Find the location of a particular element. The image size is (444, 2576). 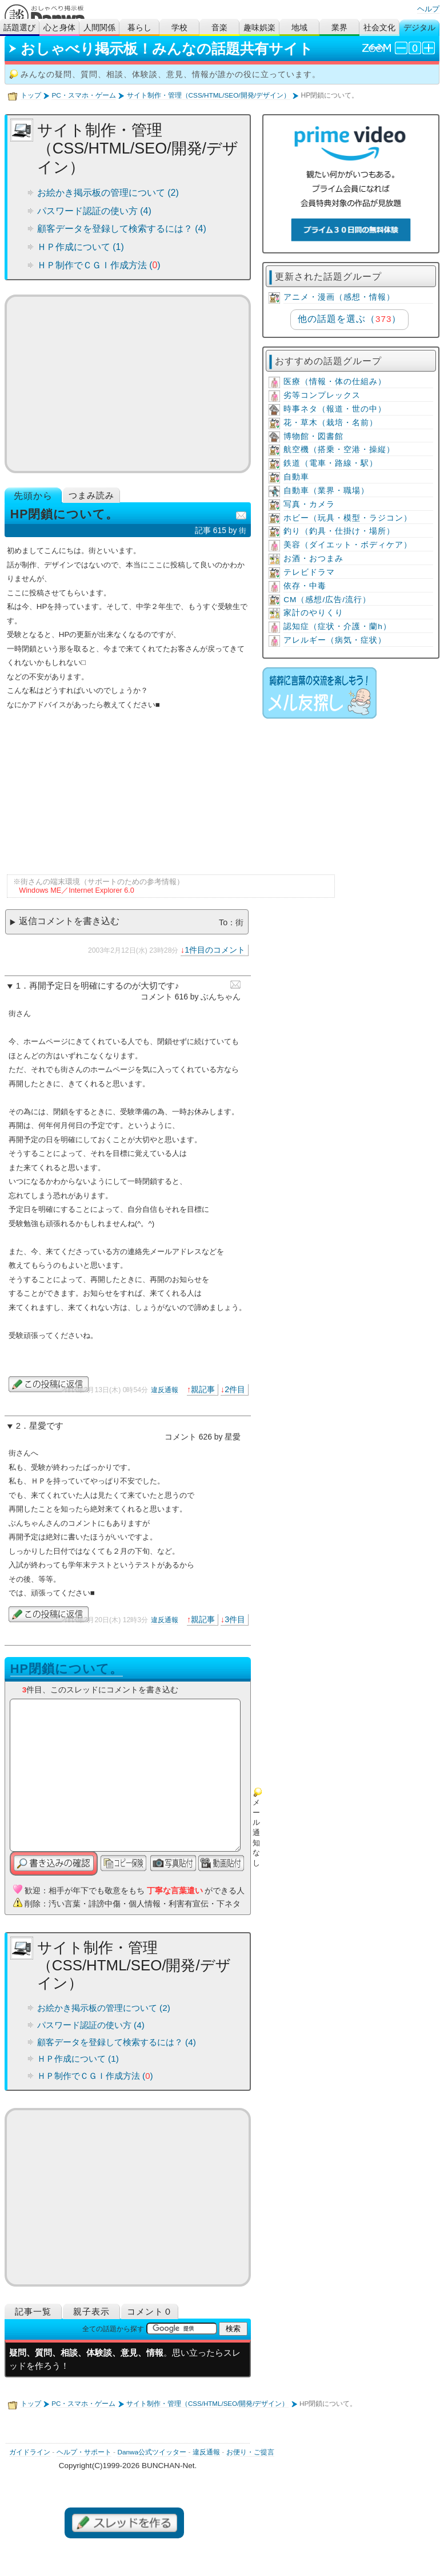

時事ネタ（報道・世の中） is located at coordinates (334, 409).